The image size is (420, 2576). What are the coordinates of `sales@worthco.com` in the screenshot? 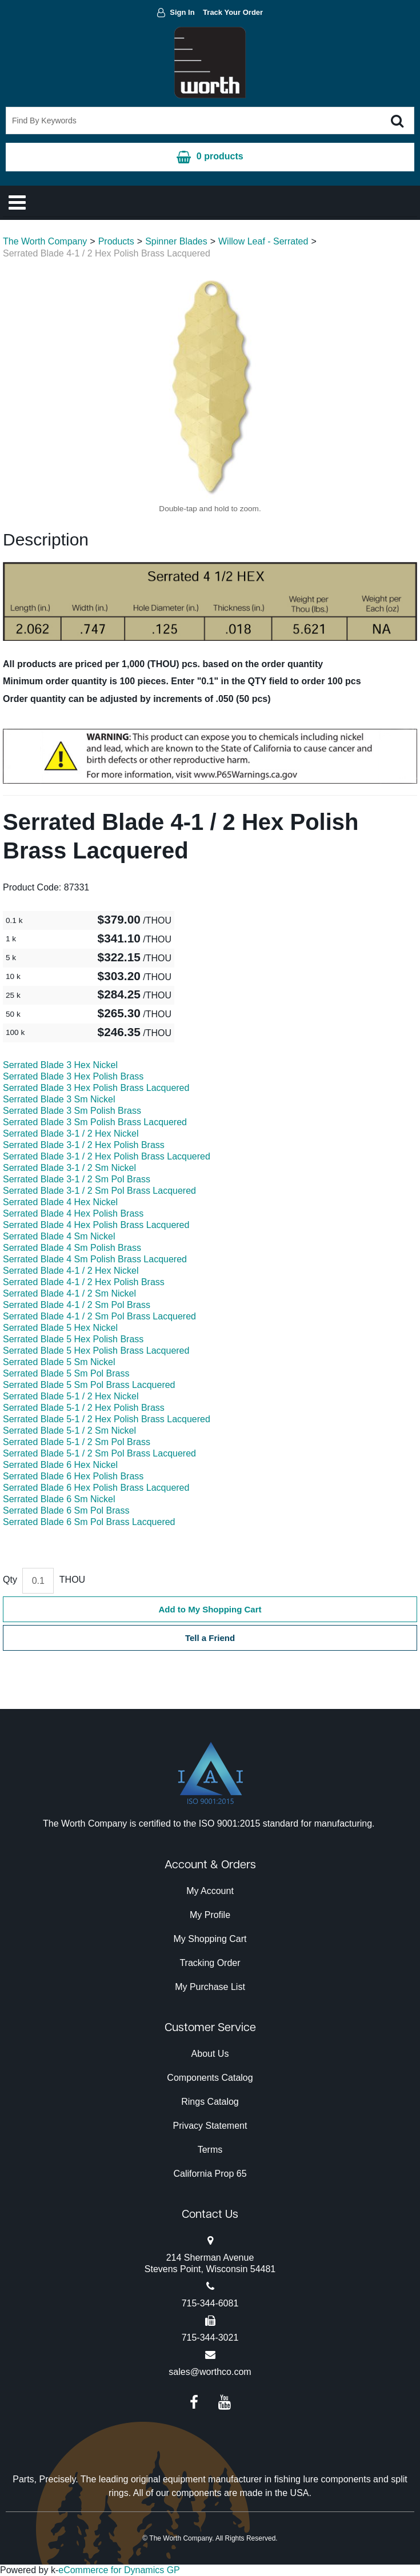 It's located at (210, 2372).